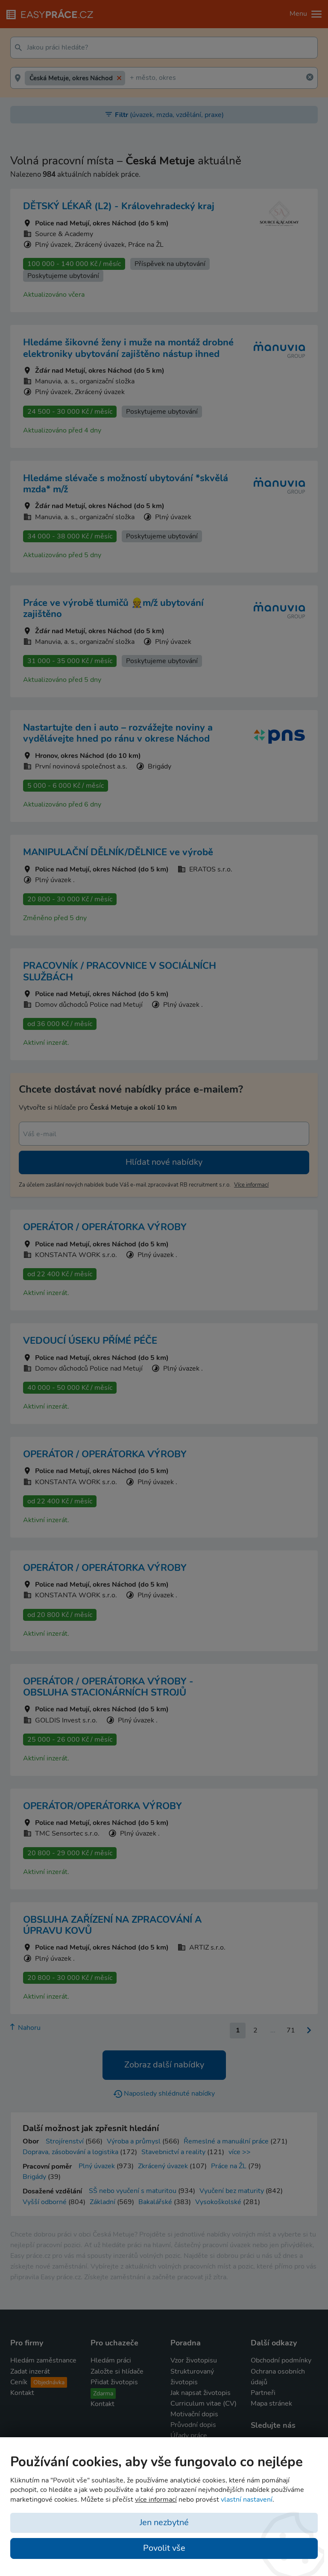 This screenshot has height=2576, width=328. Describe the element at coordinates (66, 1720) in the screenshot. I see `GOLDIS Invest s.r.o.` at that location.